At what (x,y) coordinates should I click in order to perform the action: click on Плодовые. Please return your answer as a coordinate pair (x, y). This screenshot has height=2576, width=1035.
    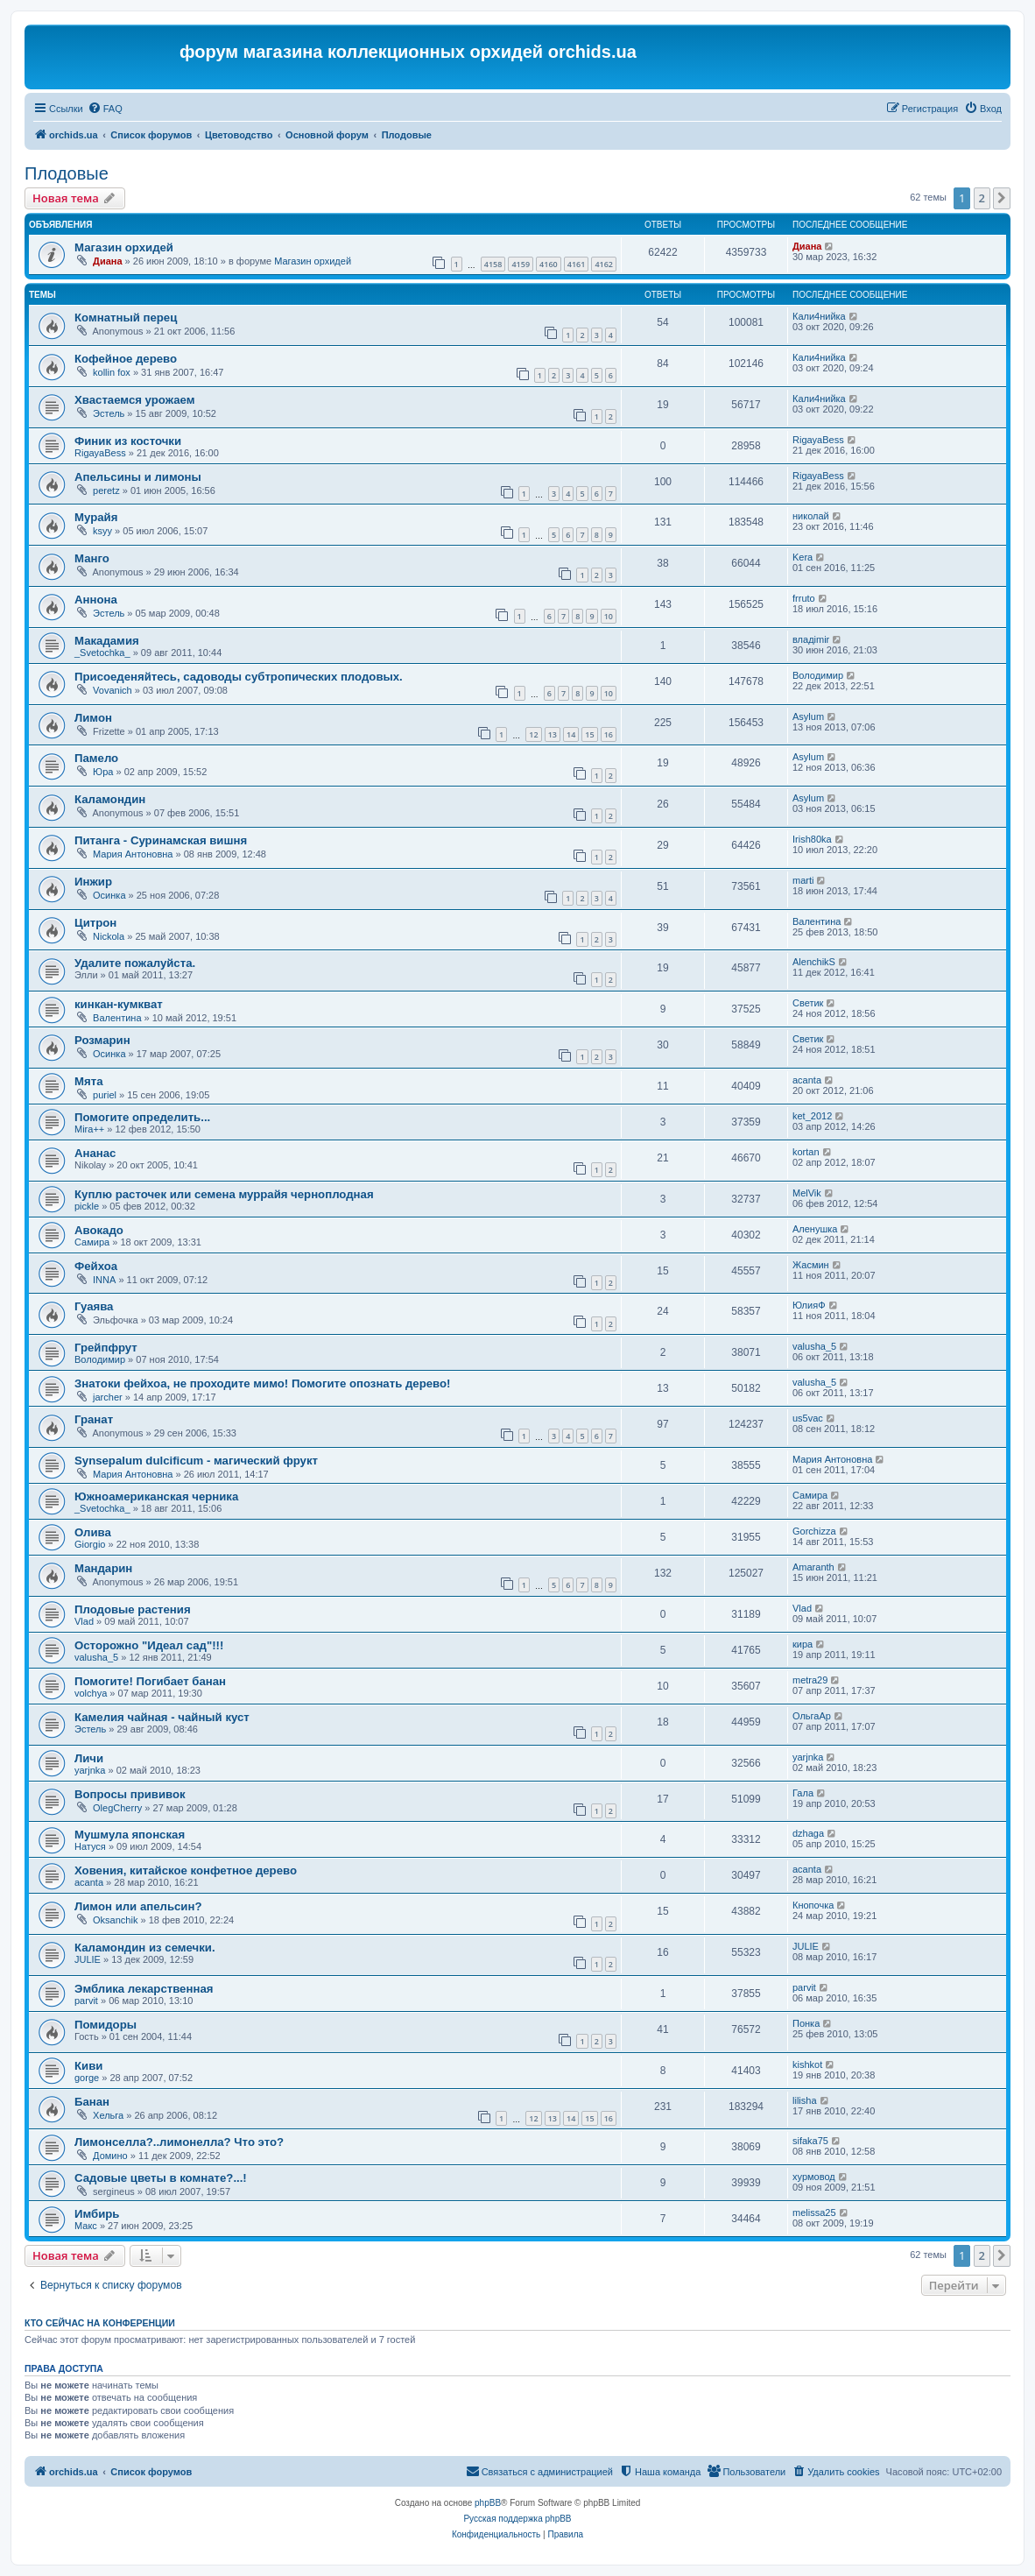
    Looking at the image, I should click on (67, 173).